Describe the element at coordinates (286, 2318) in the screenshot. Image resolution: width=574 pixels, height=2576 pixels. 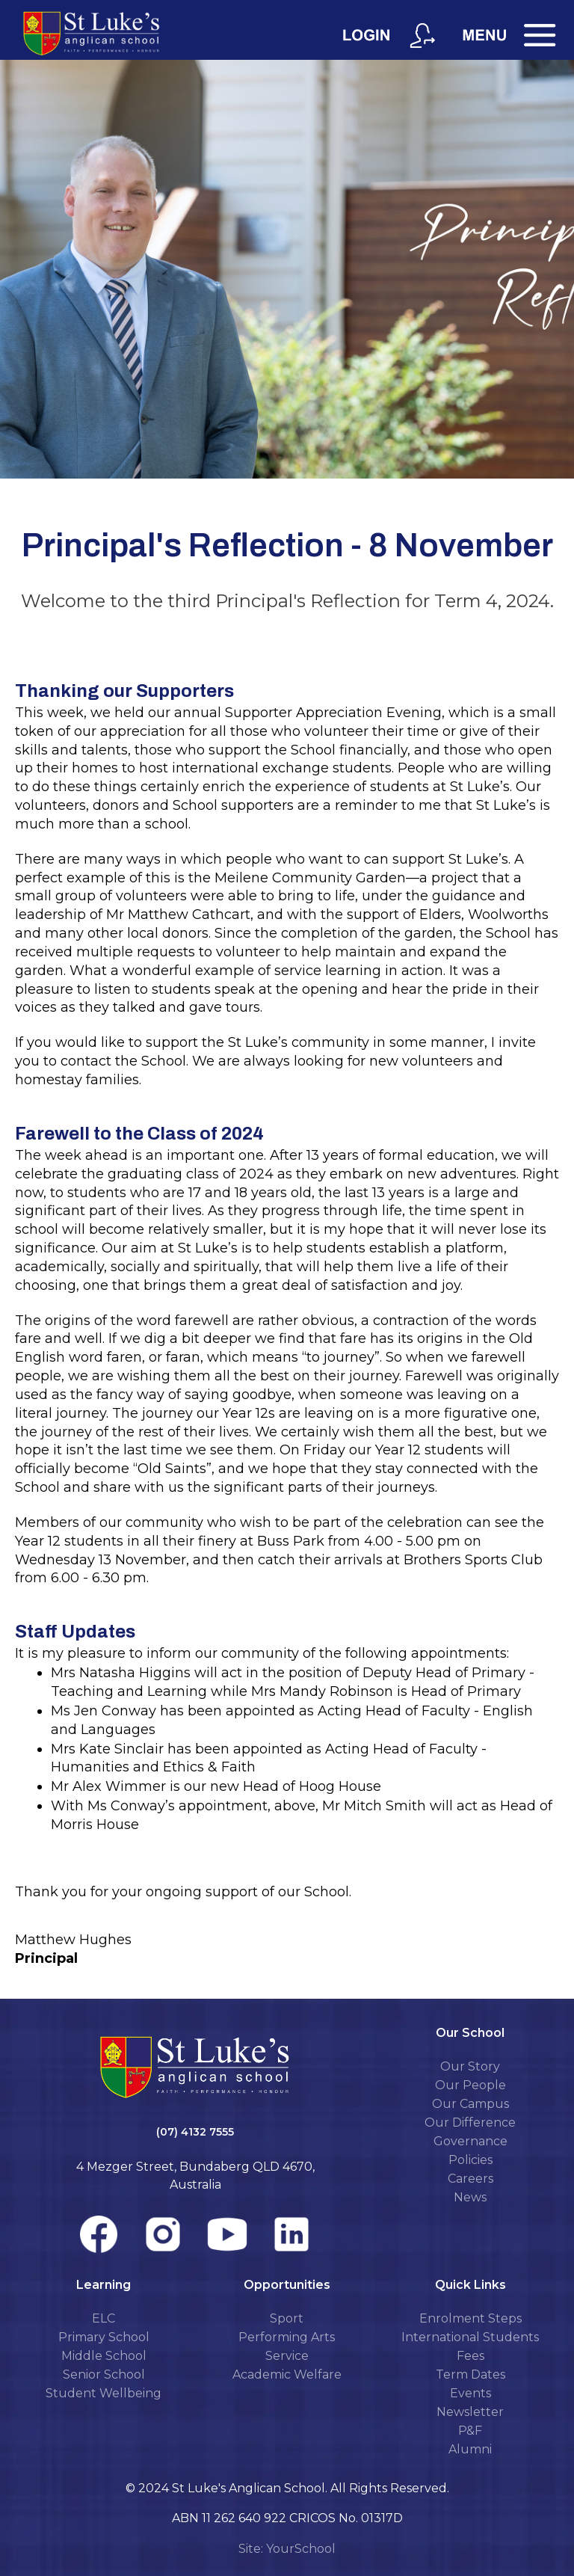
I see `Sport` at that location.